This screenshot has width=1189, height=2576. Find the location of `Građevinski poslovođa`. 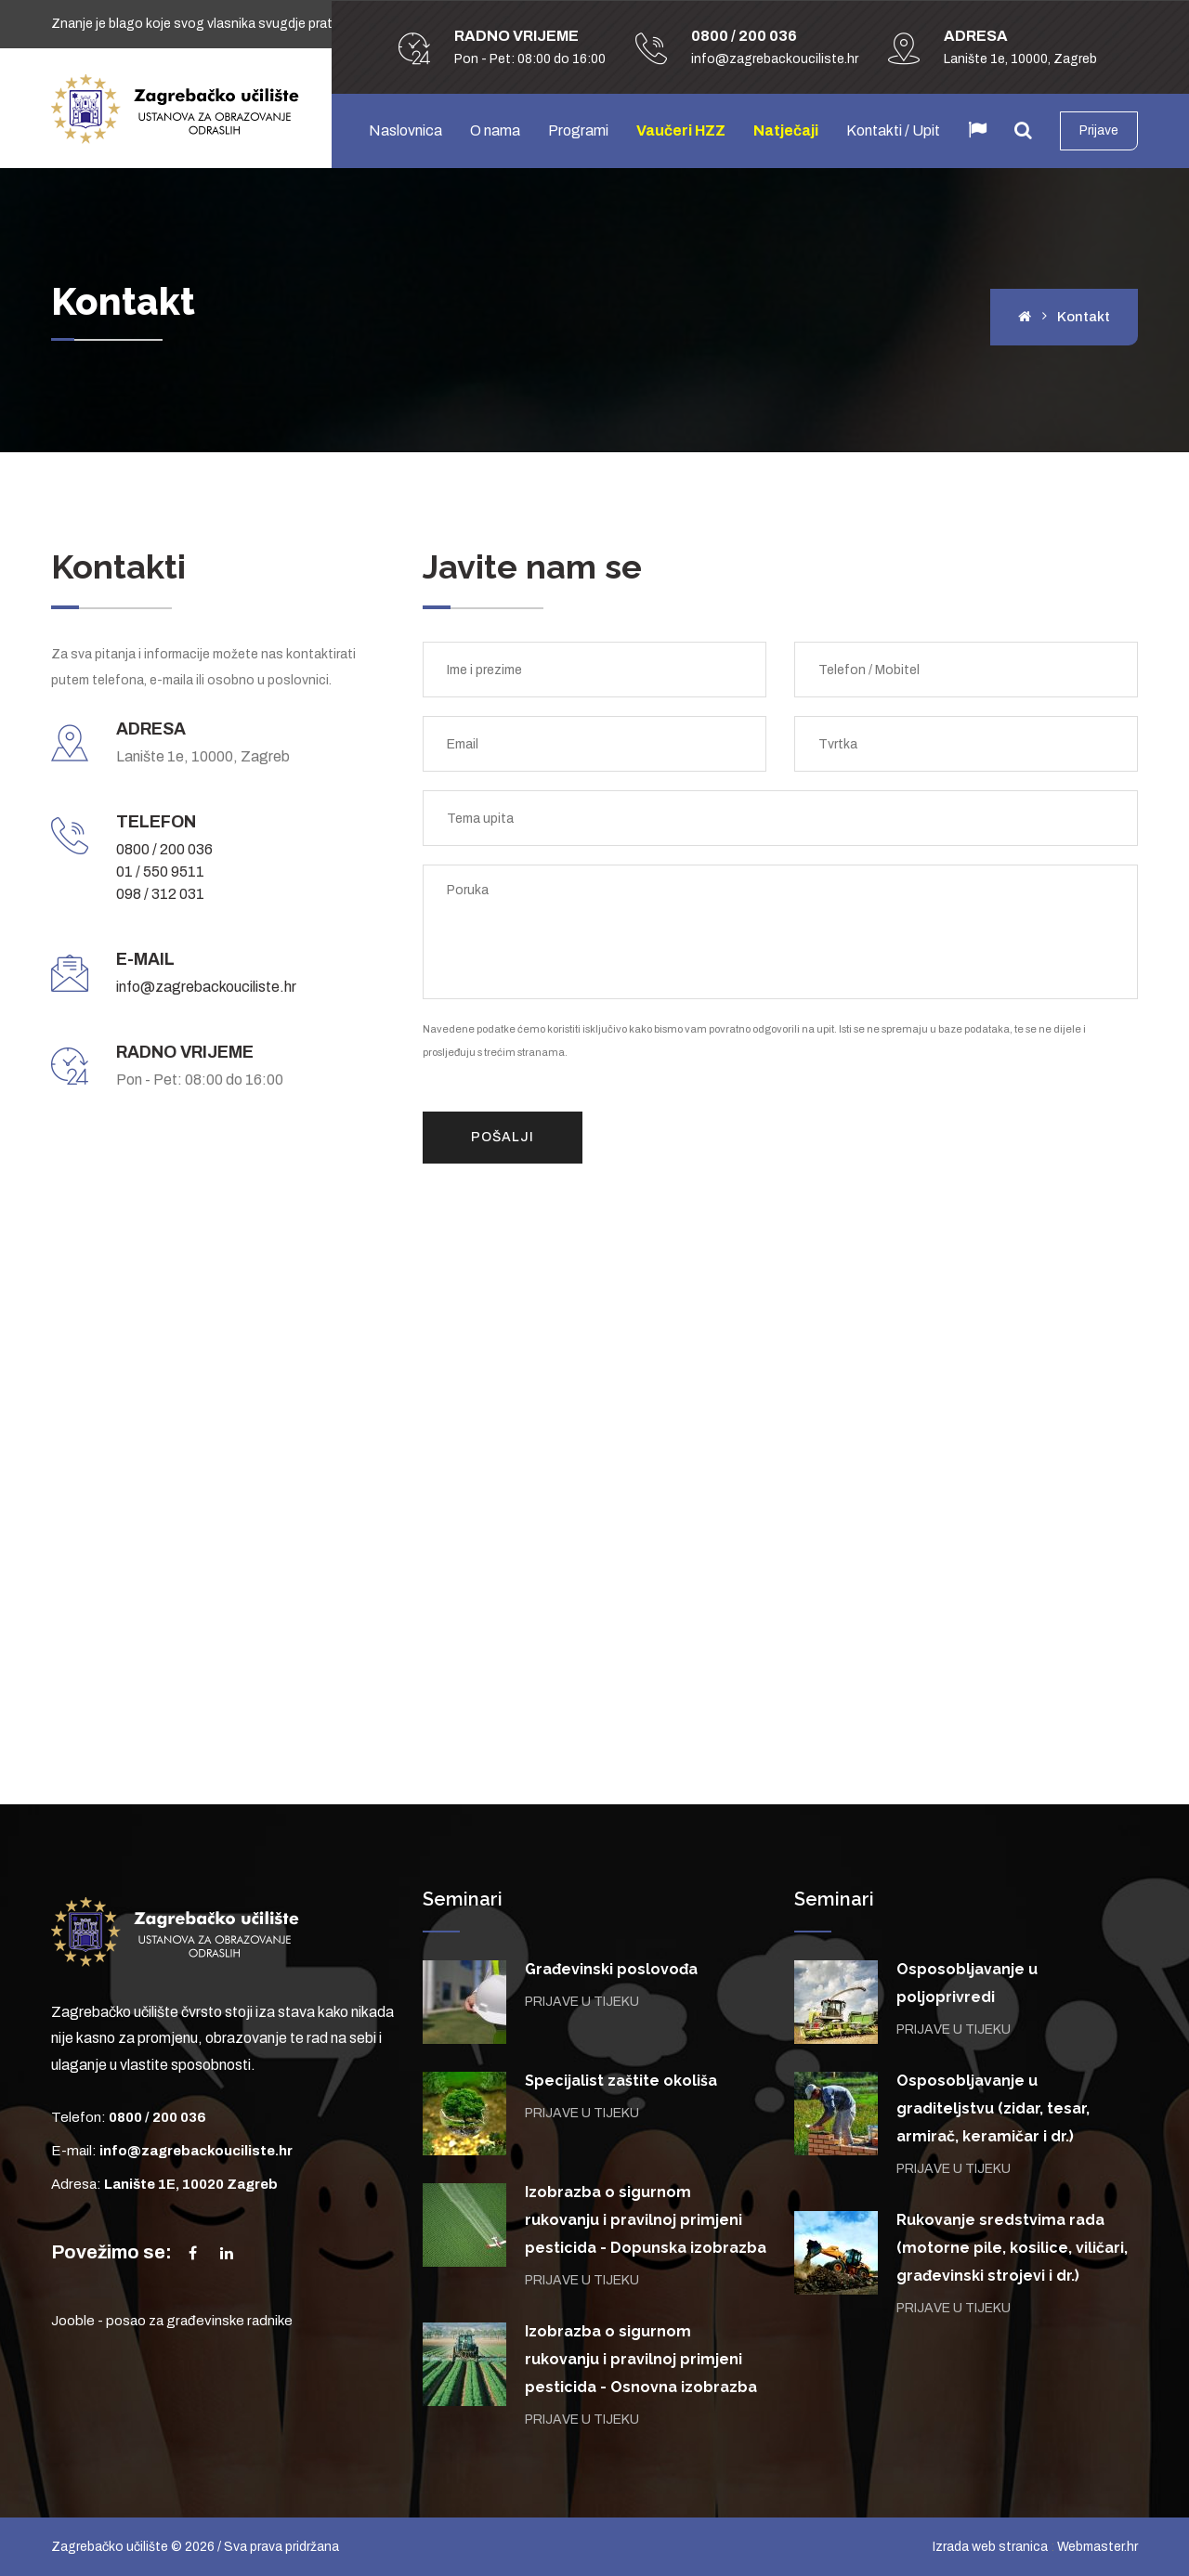

Građevinski poslovođa is located at coordinates (611, 1969).